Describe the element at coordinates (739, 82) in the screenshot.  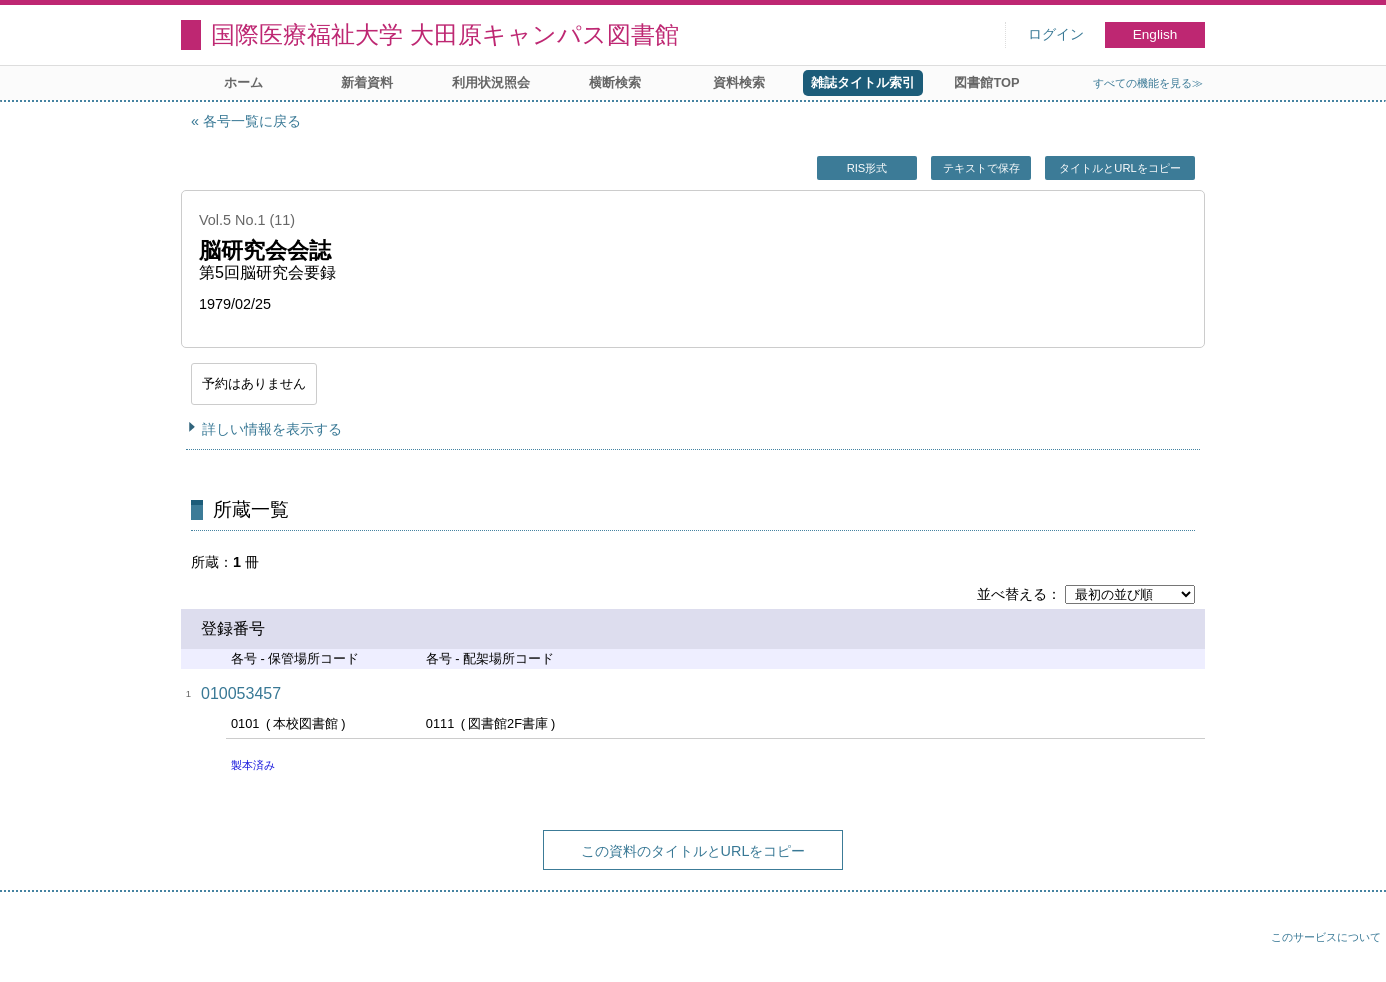
I see `資料検索` at that location.